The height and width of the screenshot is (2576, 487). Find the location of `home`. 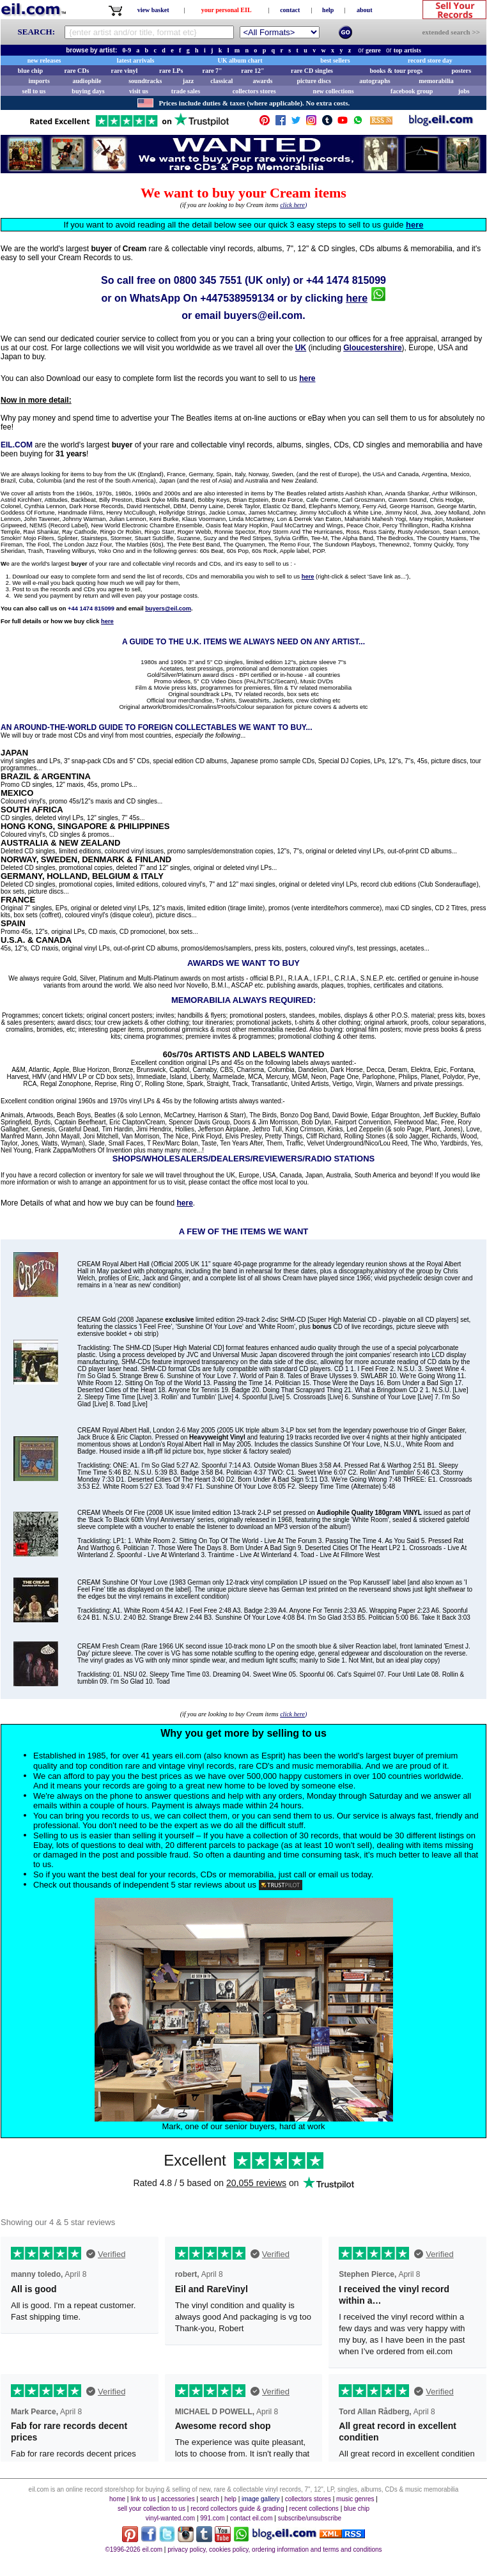

home is located at coordinates (117, 2498).